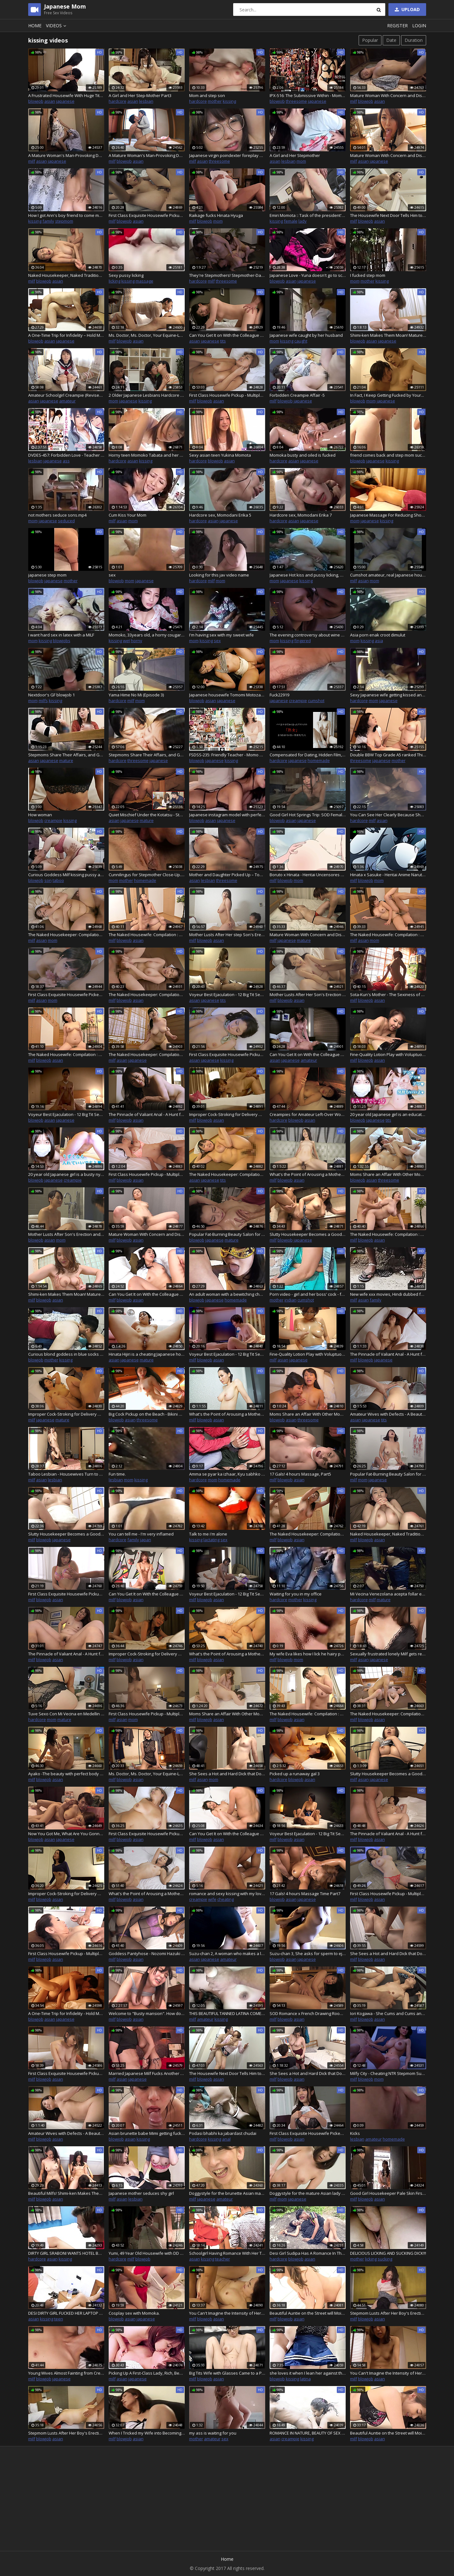  Describe the element at coordinates (414, 40) in the screenshot. I see `Duration` at that location.